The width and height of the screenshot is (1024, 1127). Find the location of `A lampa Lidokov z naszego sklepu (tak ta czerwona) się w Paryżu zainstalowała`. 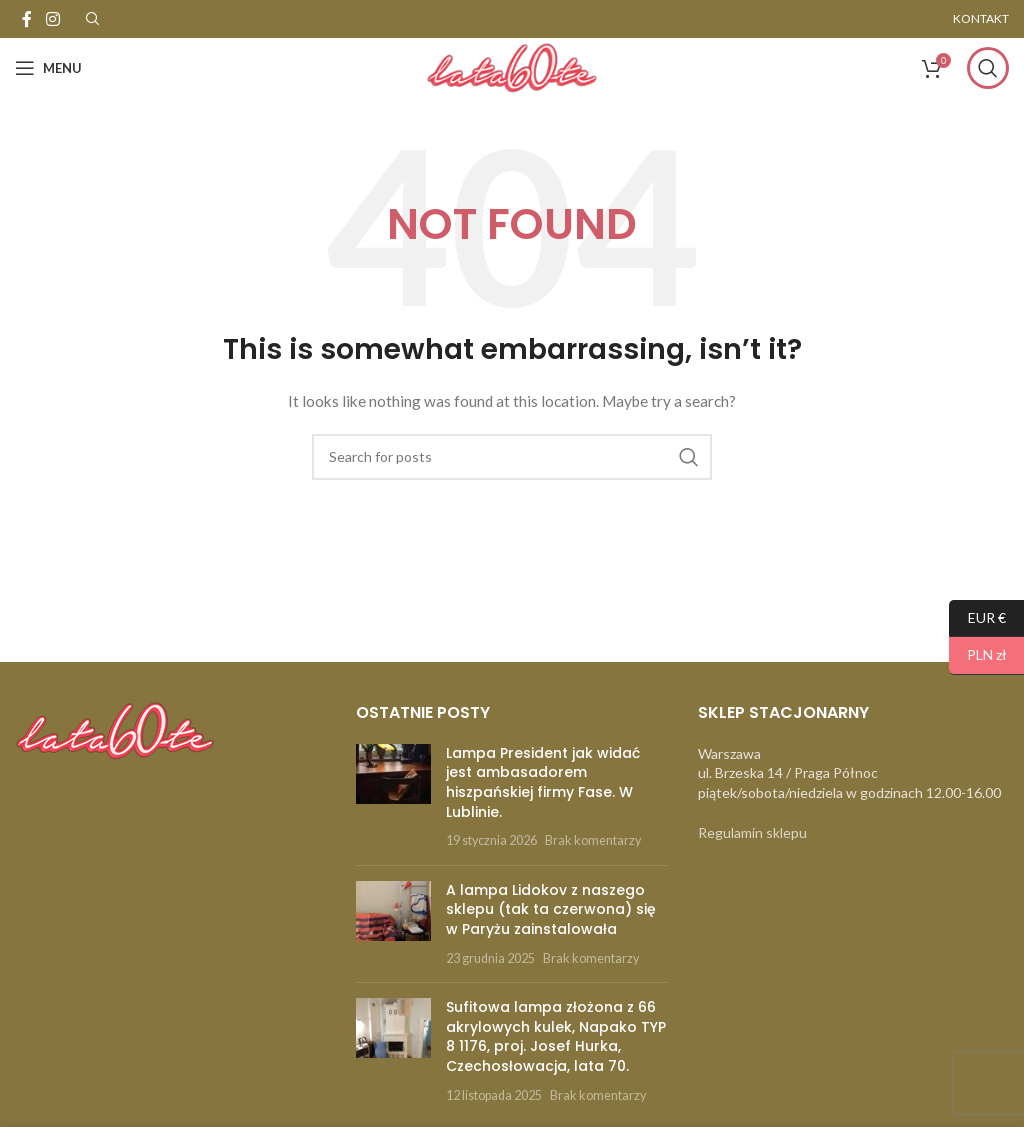

A lampa Lidokov z naszego sklepu (tak ta czerwona) się w Paryżu zainstalowała is located at coordinates (551, 909).